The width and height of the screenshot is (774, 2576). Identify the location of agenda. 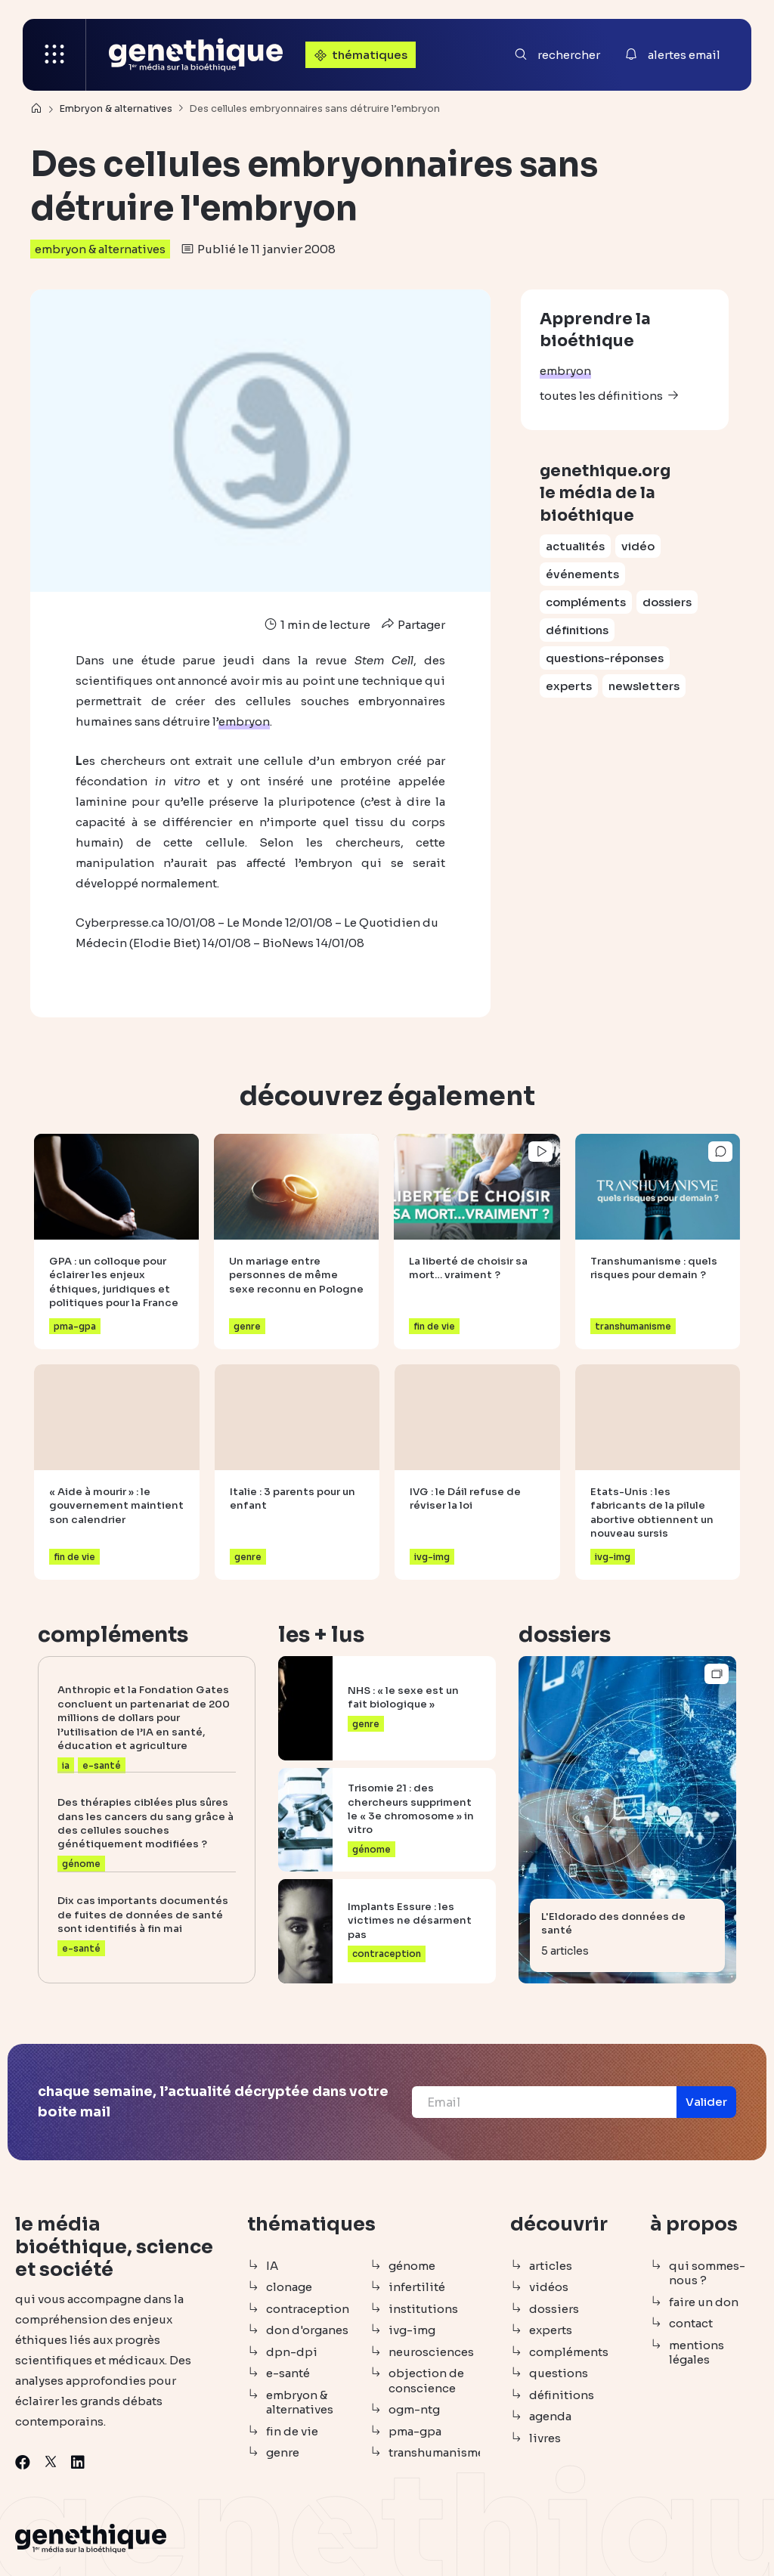
(550, 2416).